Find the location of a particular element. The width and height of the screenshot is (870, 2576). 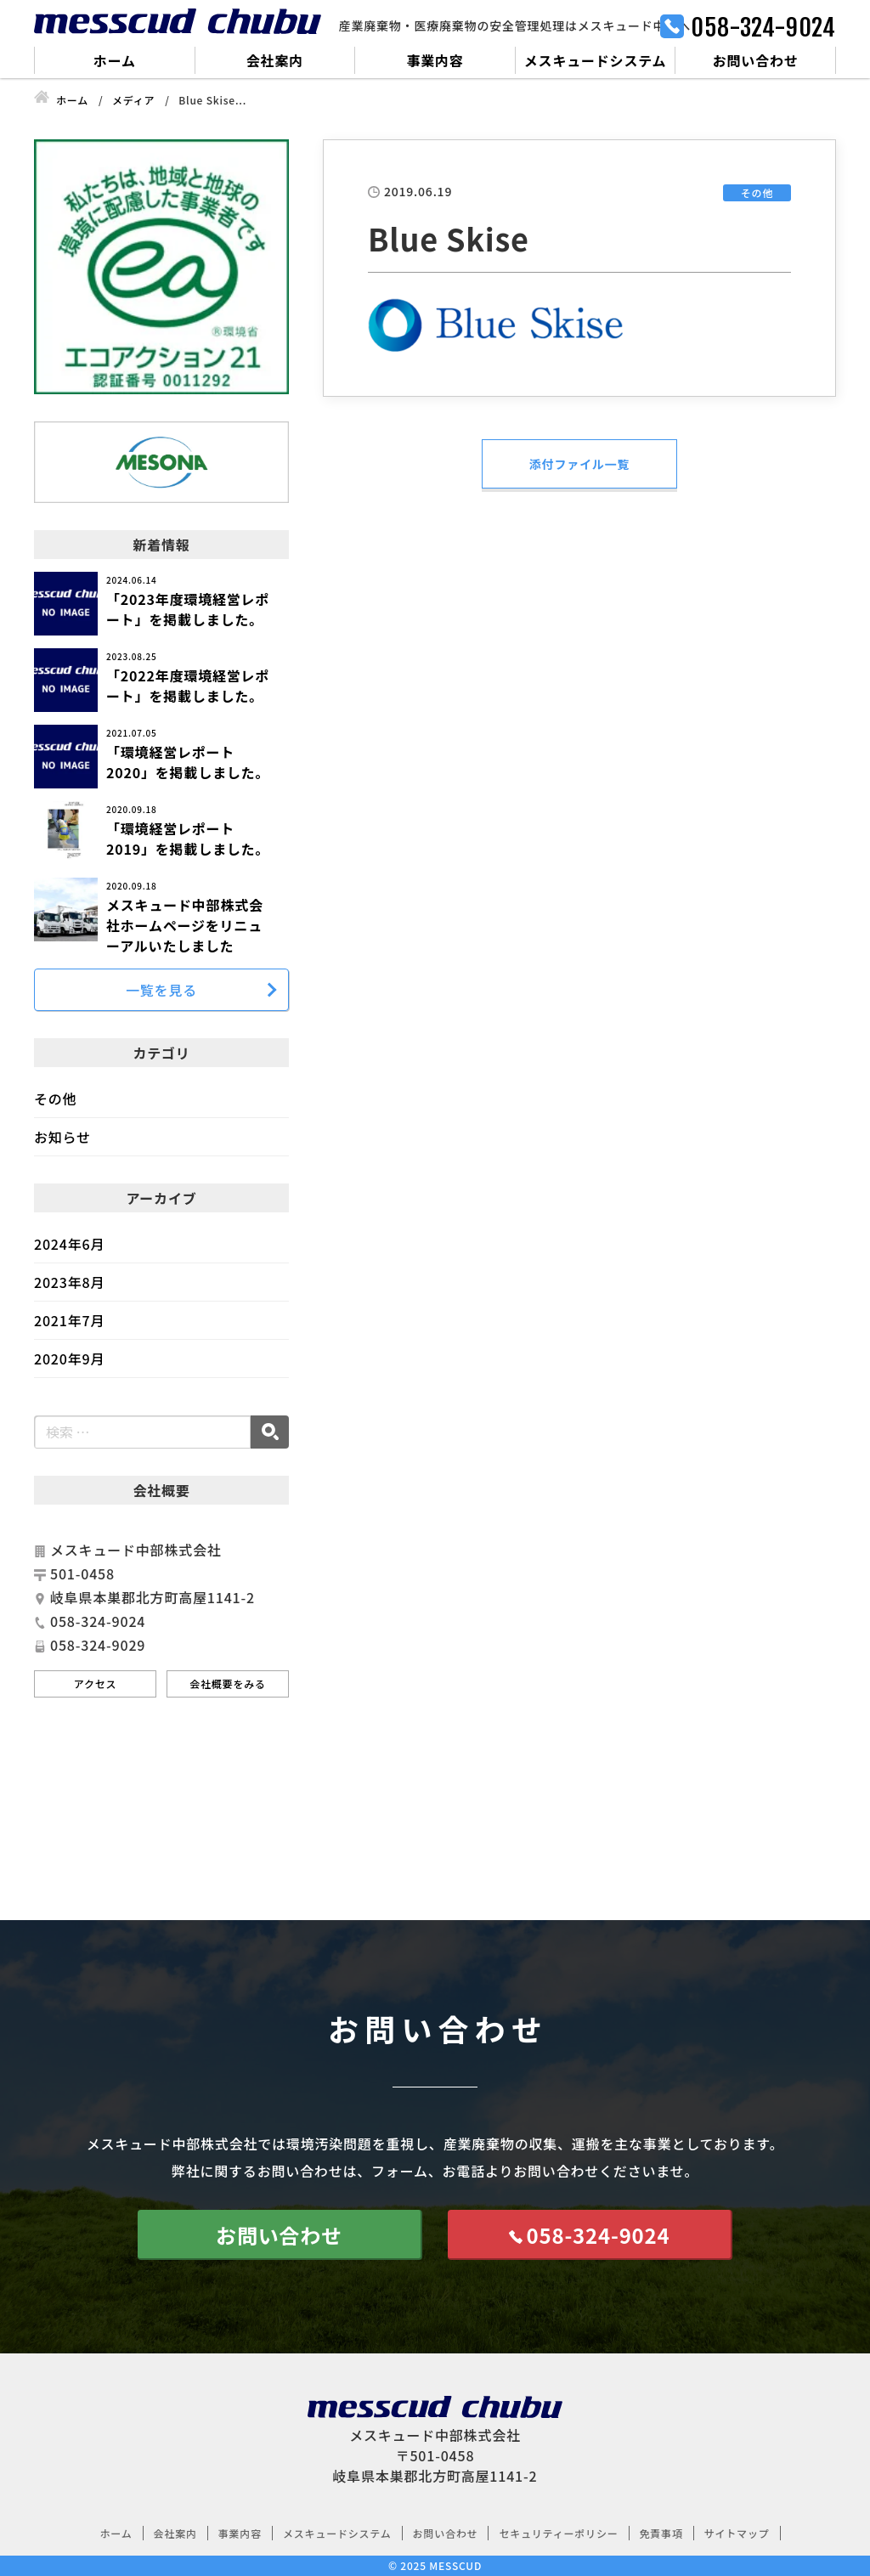

一覧を見る is located at coordinates (161, 990).